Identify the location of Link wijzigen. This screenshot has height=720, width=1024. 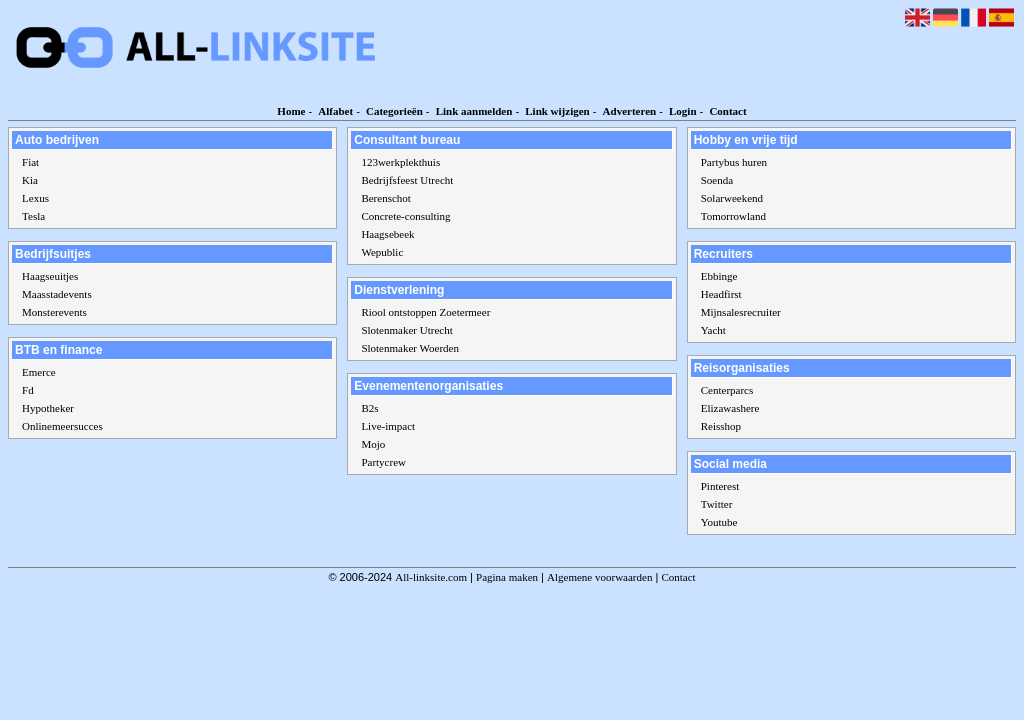
(557, 111).